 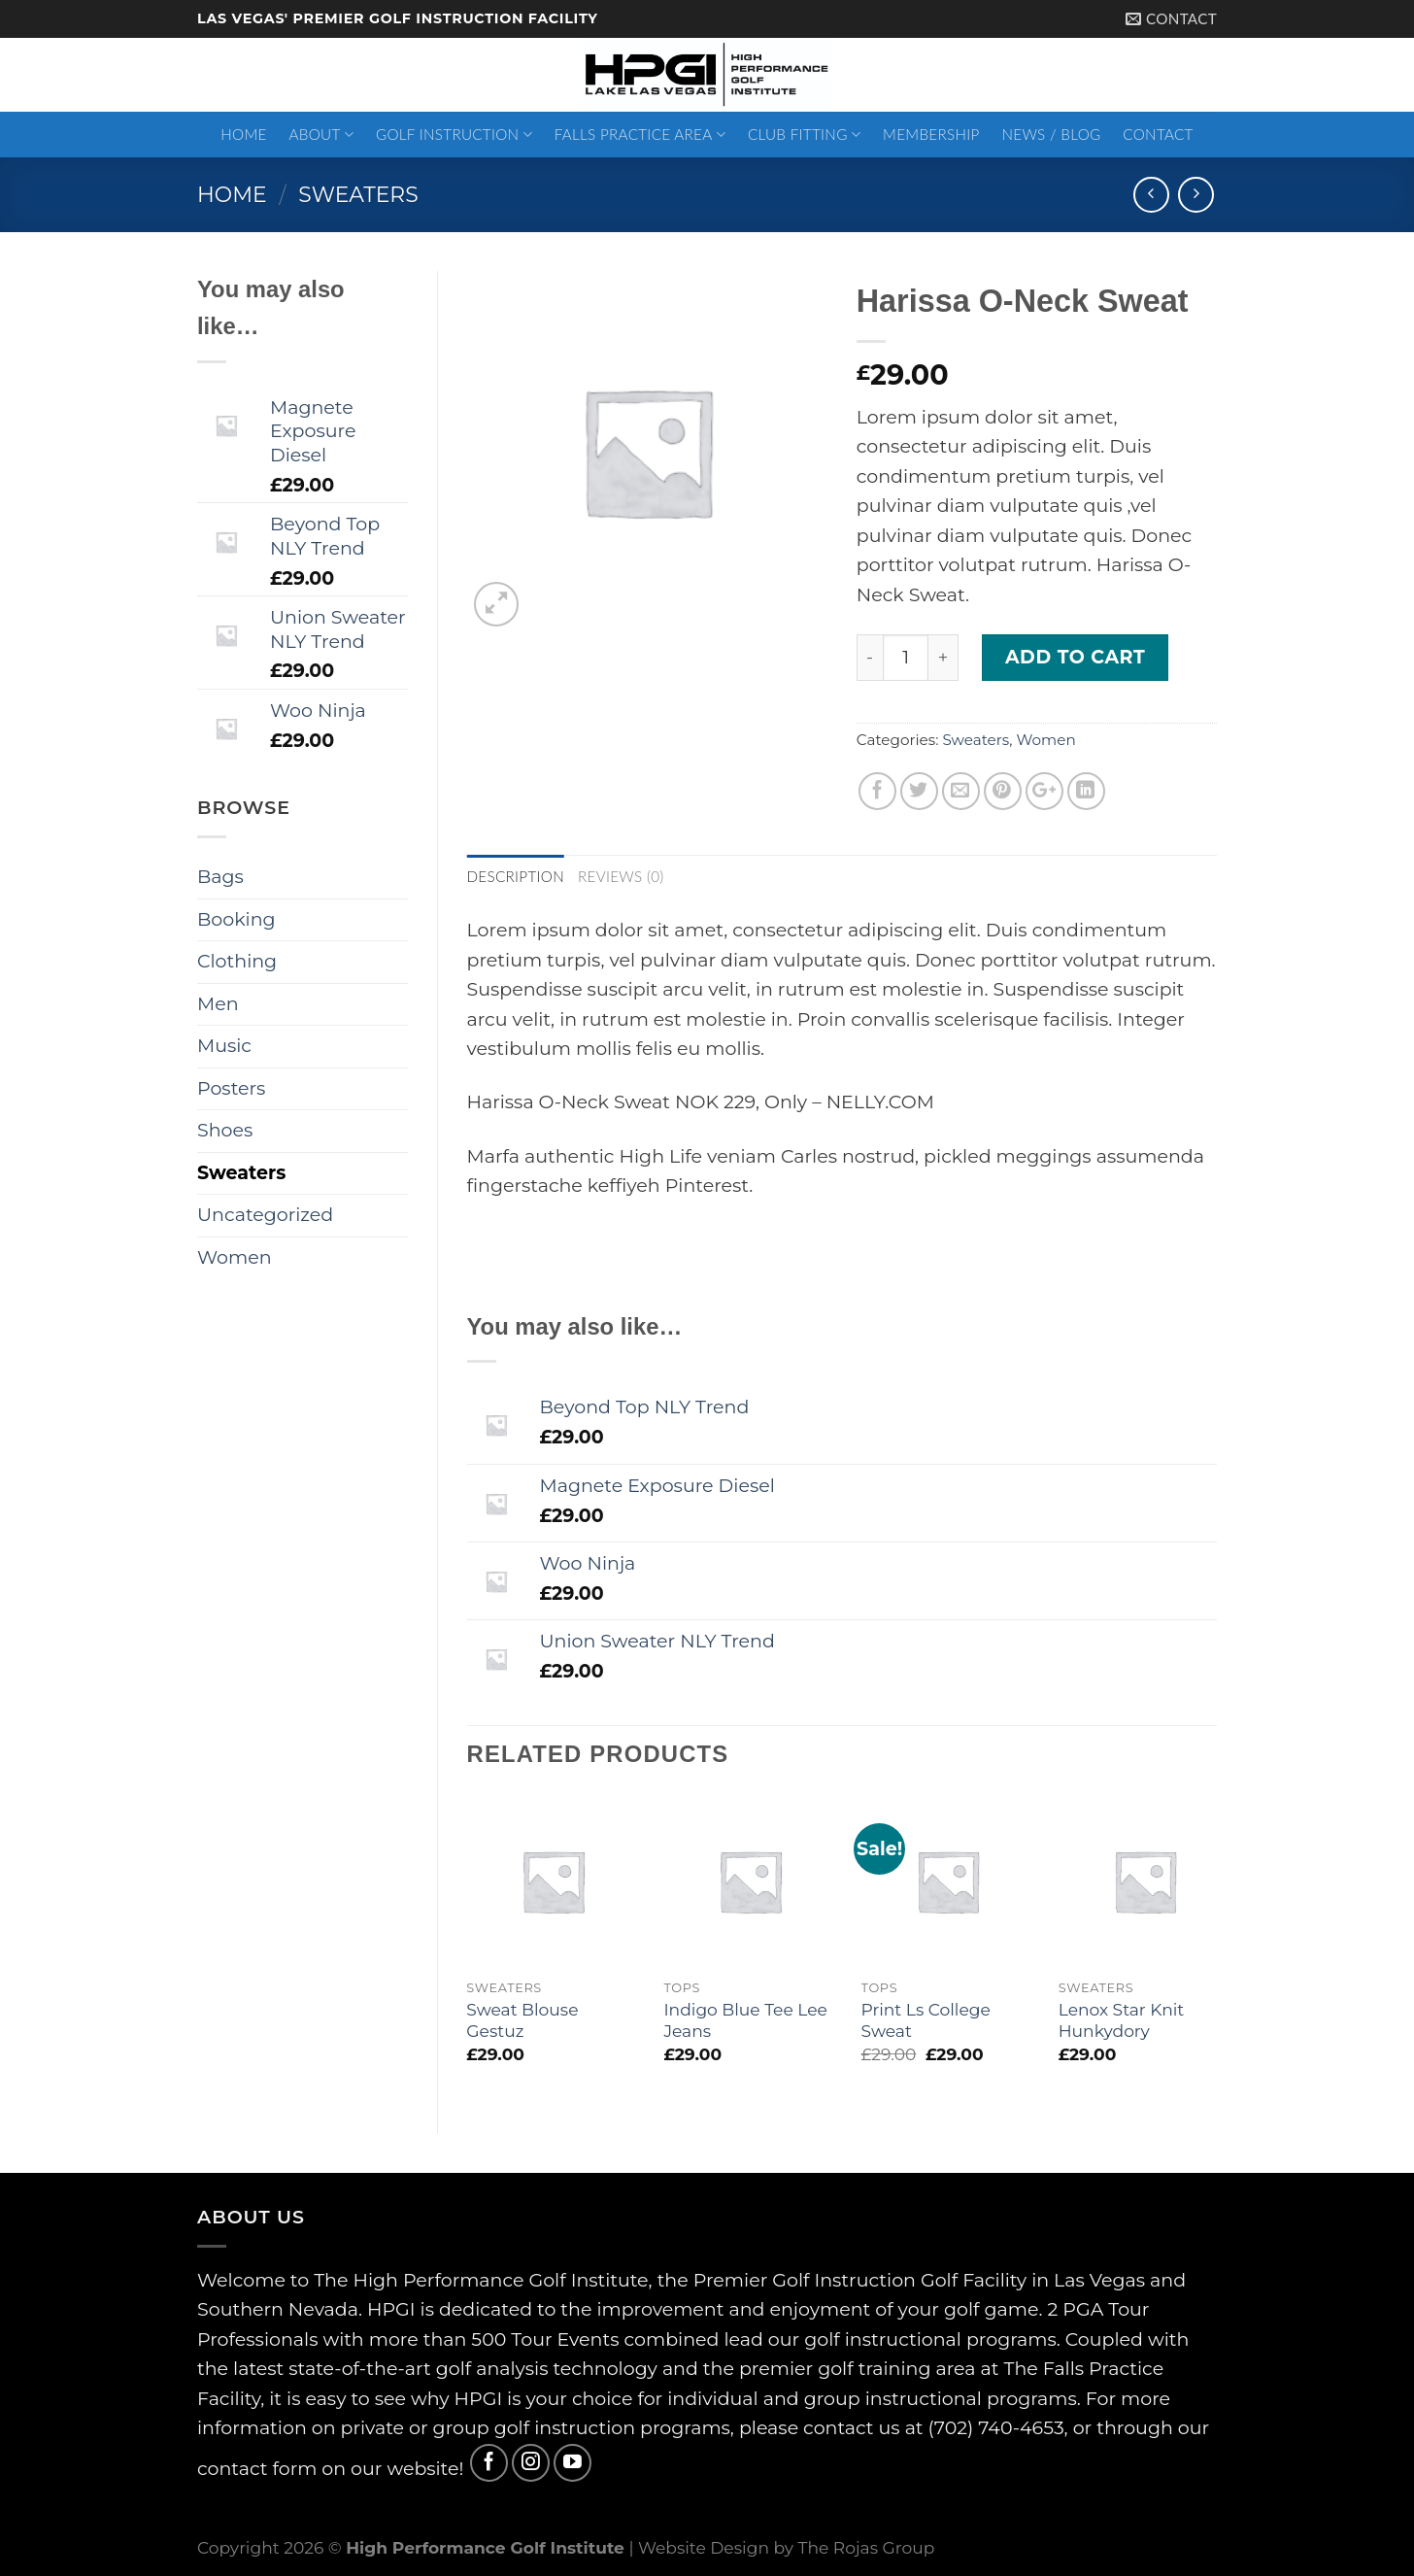 I want to click on News / Blog, so click(x=1050, y=134).